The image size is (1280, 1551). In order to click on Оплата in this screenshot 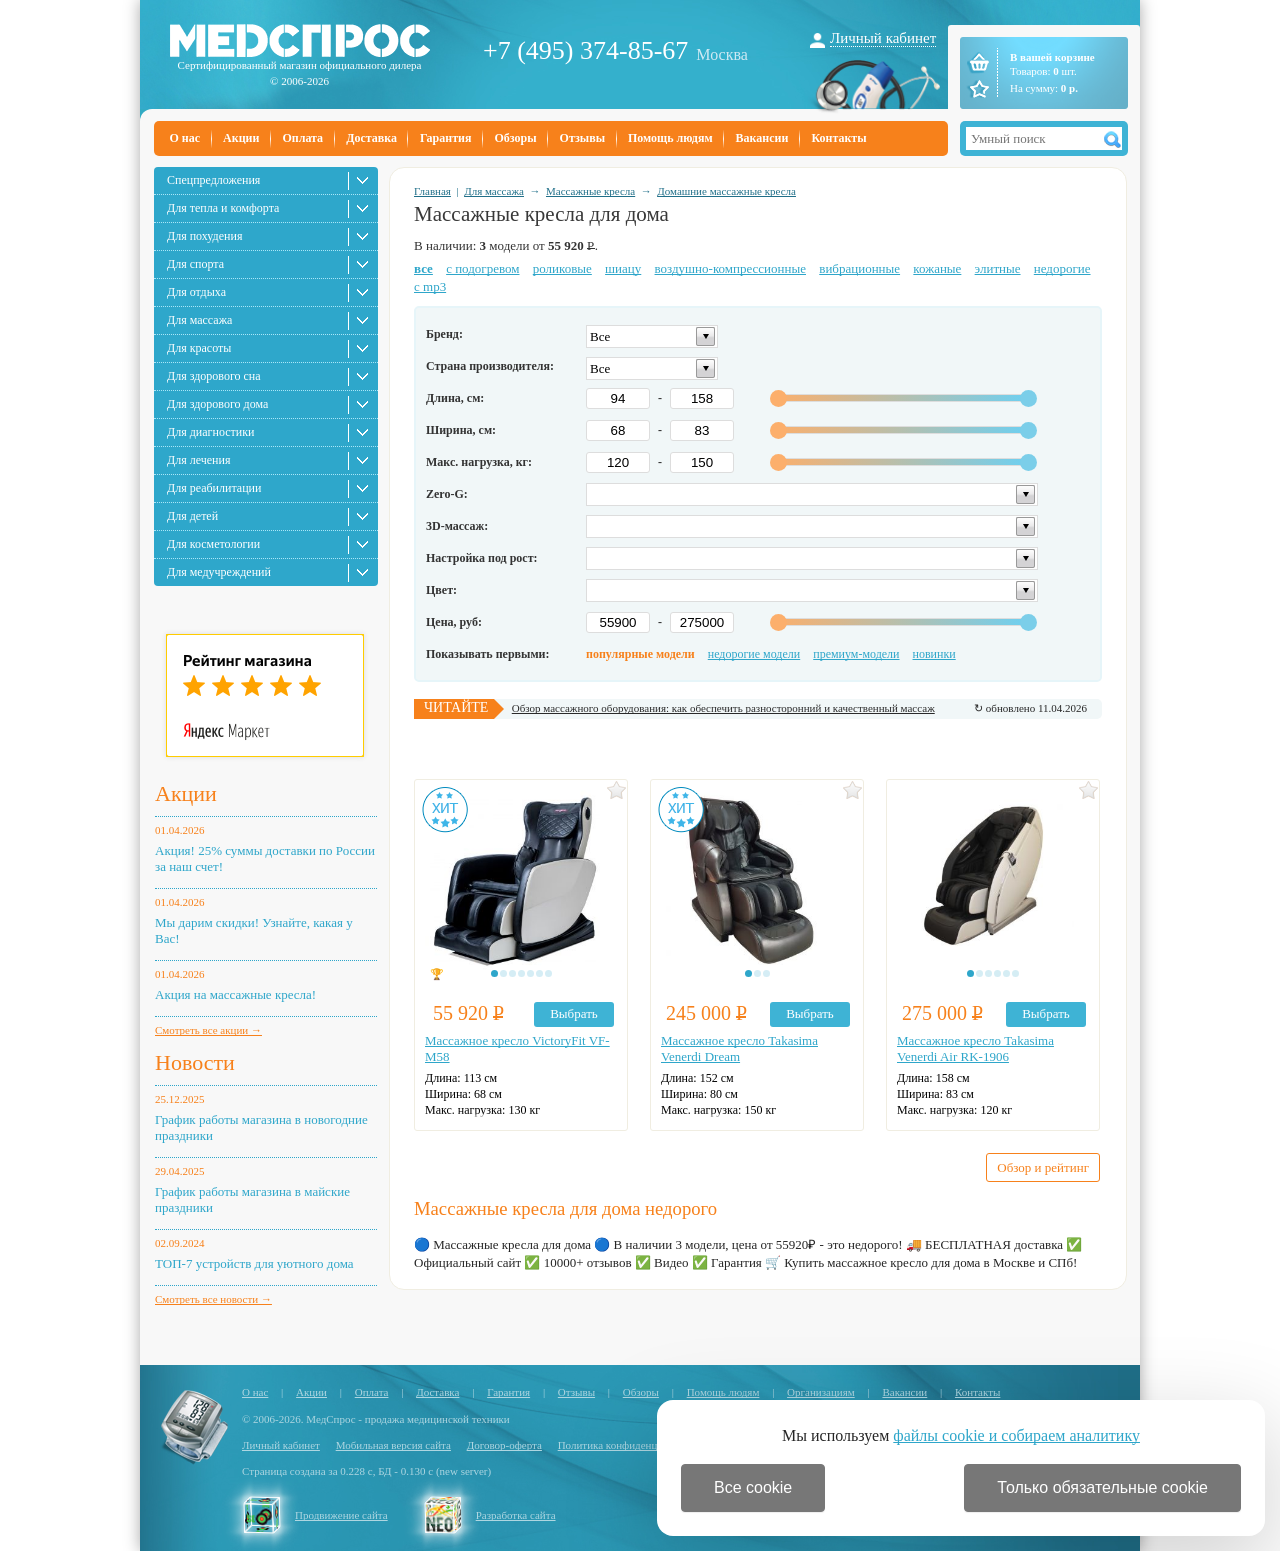, I will do `click(302, 138)`.